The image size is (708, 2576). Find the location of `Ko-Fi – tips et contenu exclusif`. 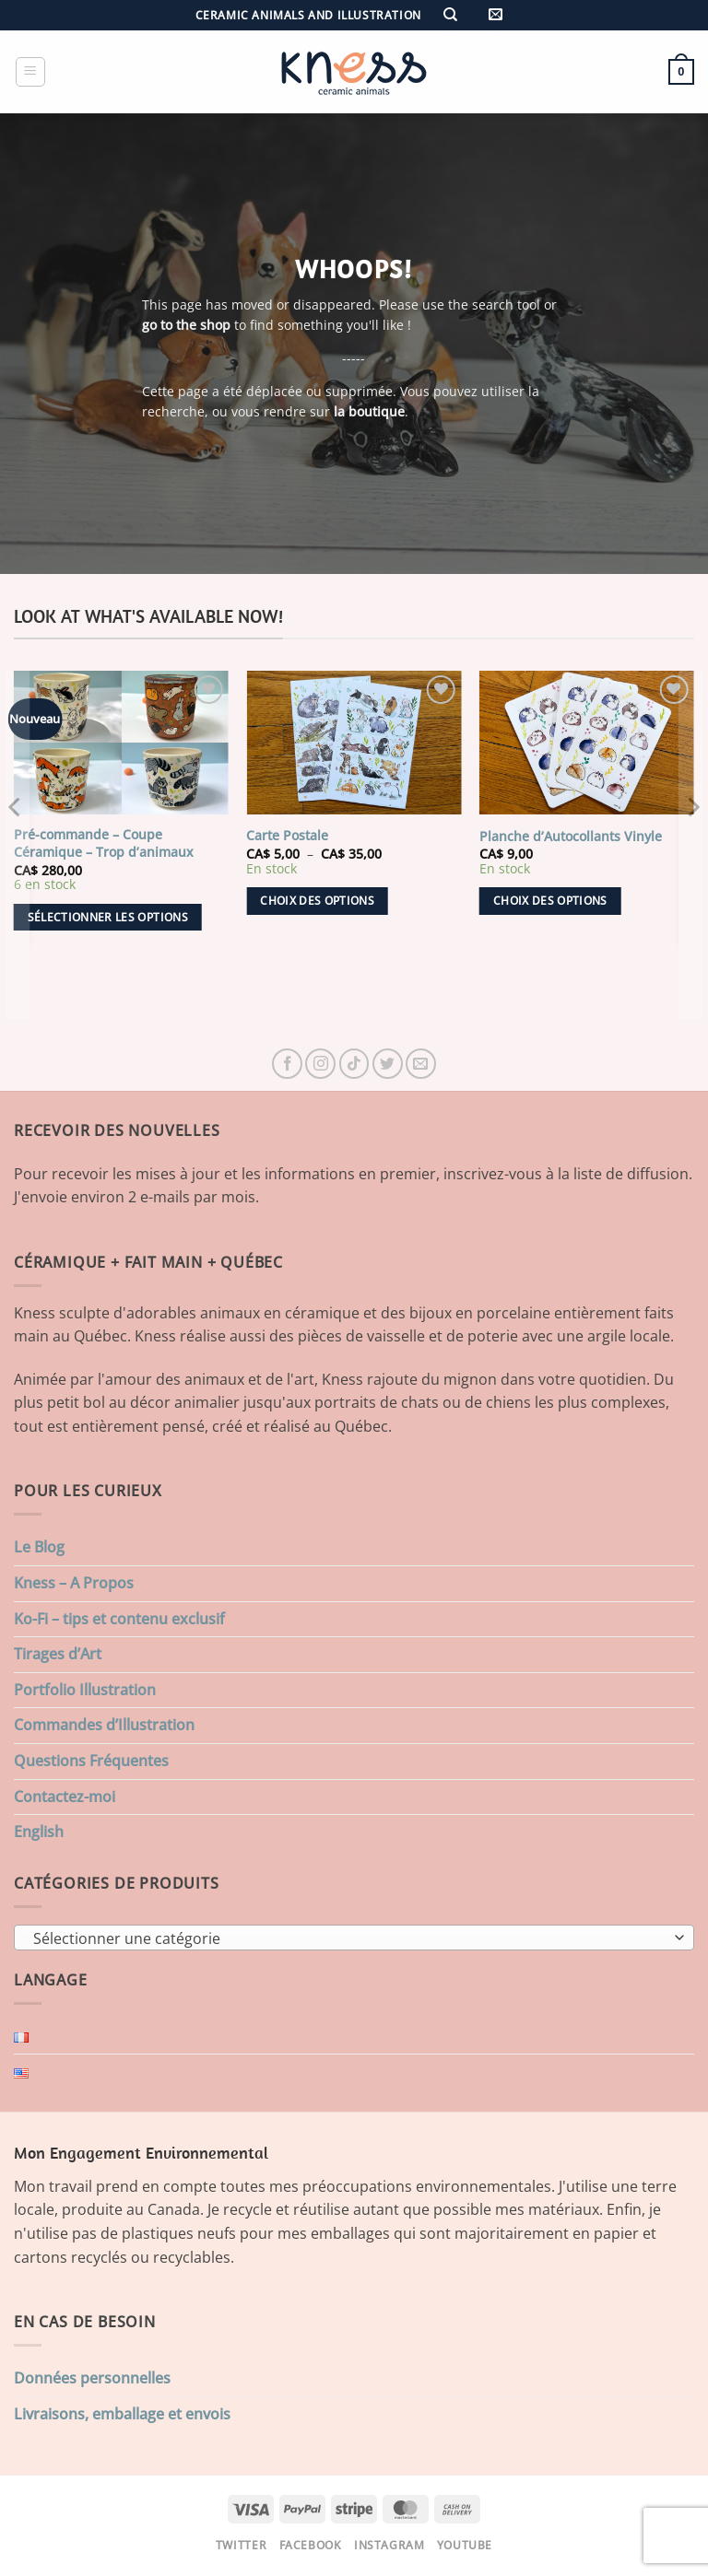

Ko-Fi – tips et contenu exclusif is located at coordinates (119, 1619).